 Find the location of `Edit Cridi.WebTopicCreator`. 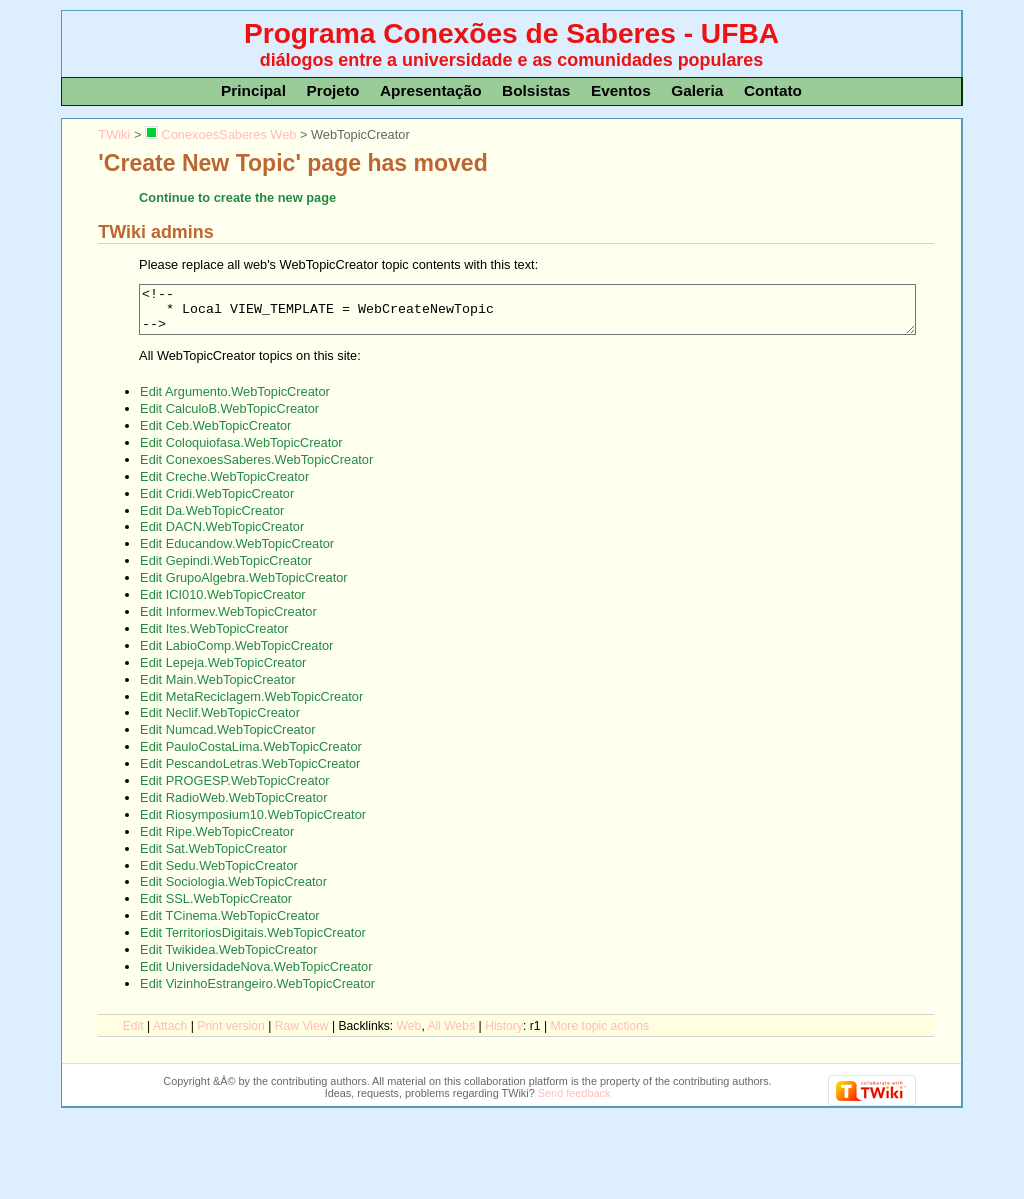

Edit Cridi.WebTopicCreator is located at coordinates (217, 502).